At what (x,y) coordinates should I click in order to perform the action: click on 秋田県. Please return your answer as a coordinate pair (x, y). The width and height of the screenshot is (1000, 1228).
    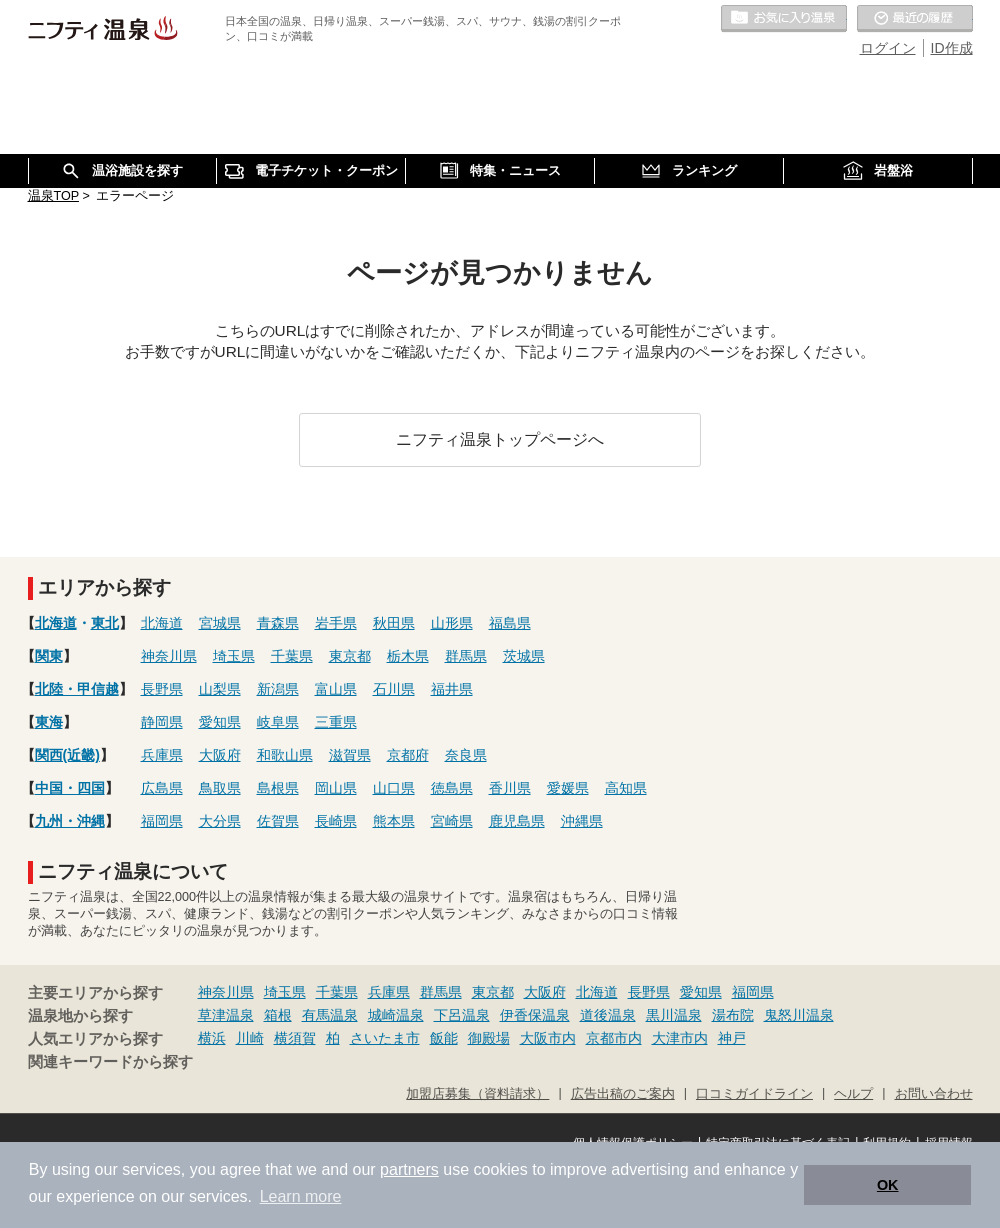
    Looking at the image, I should click on (394, 623).